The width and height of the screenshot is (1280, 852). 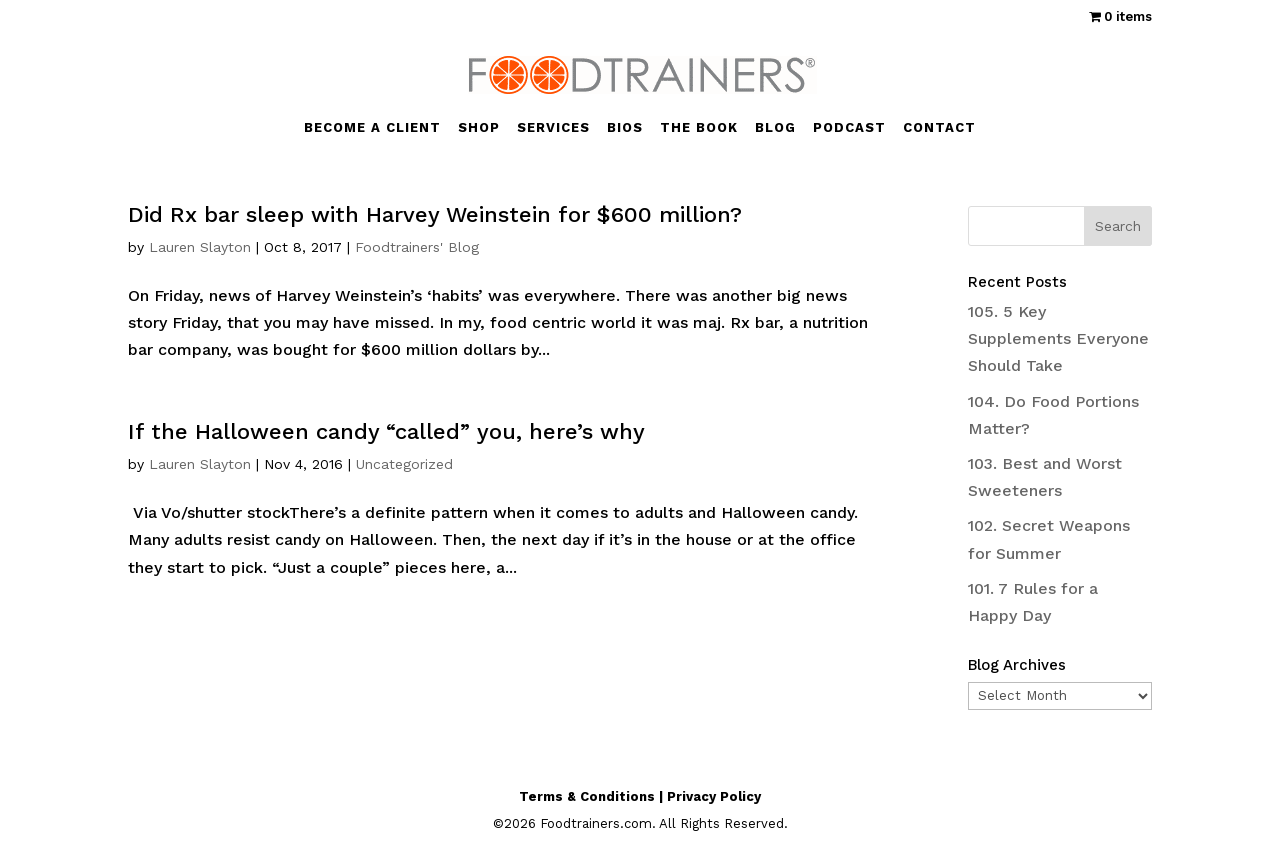 I want to click on SERVICES, so click(x=553, y=128).